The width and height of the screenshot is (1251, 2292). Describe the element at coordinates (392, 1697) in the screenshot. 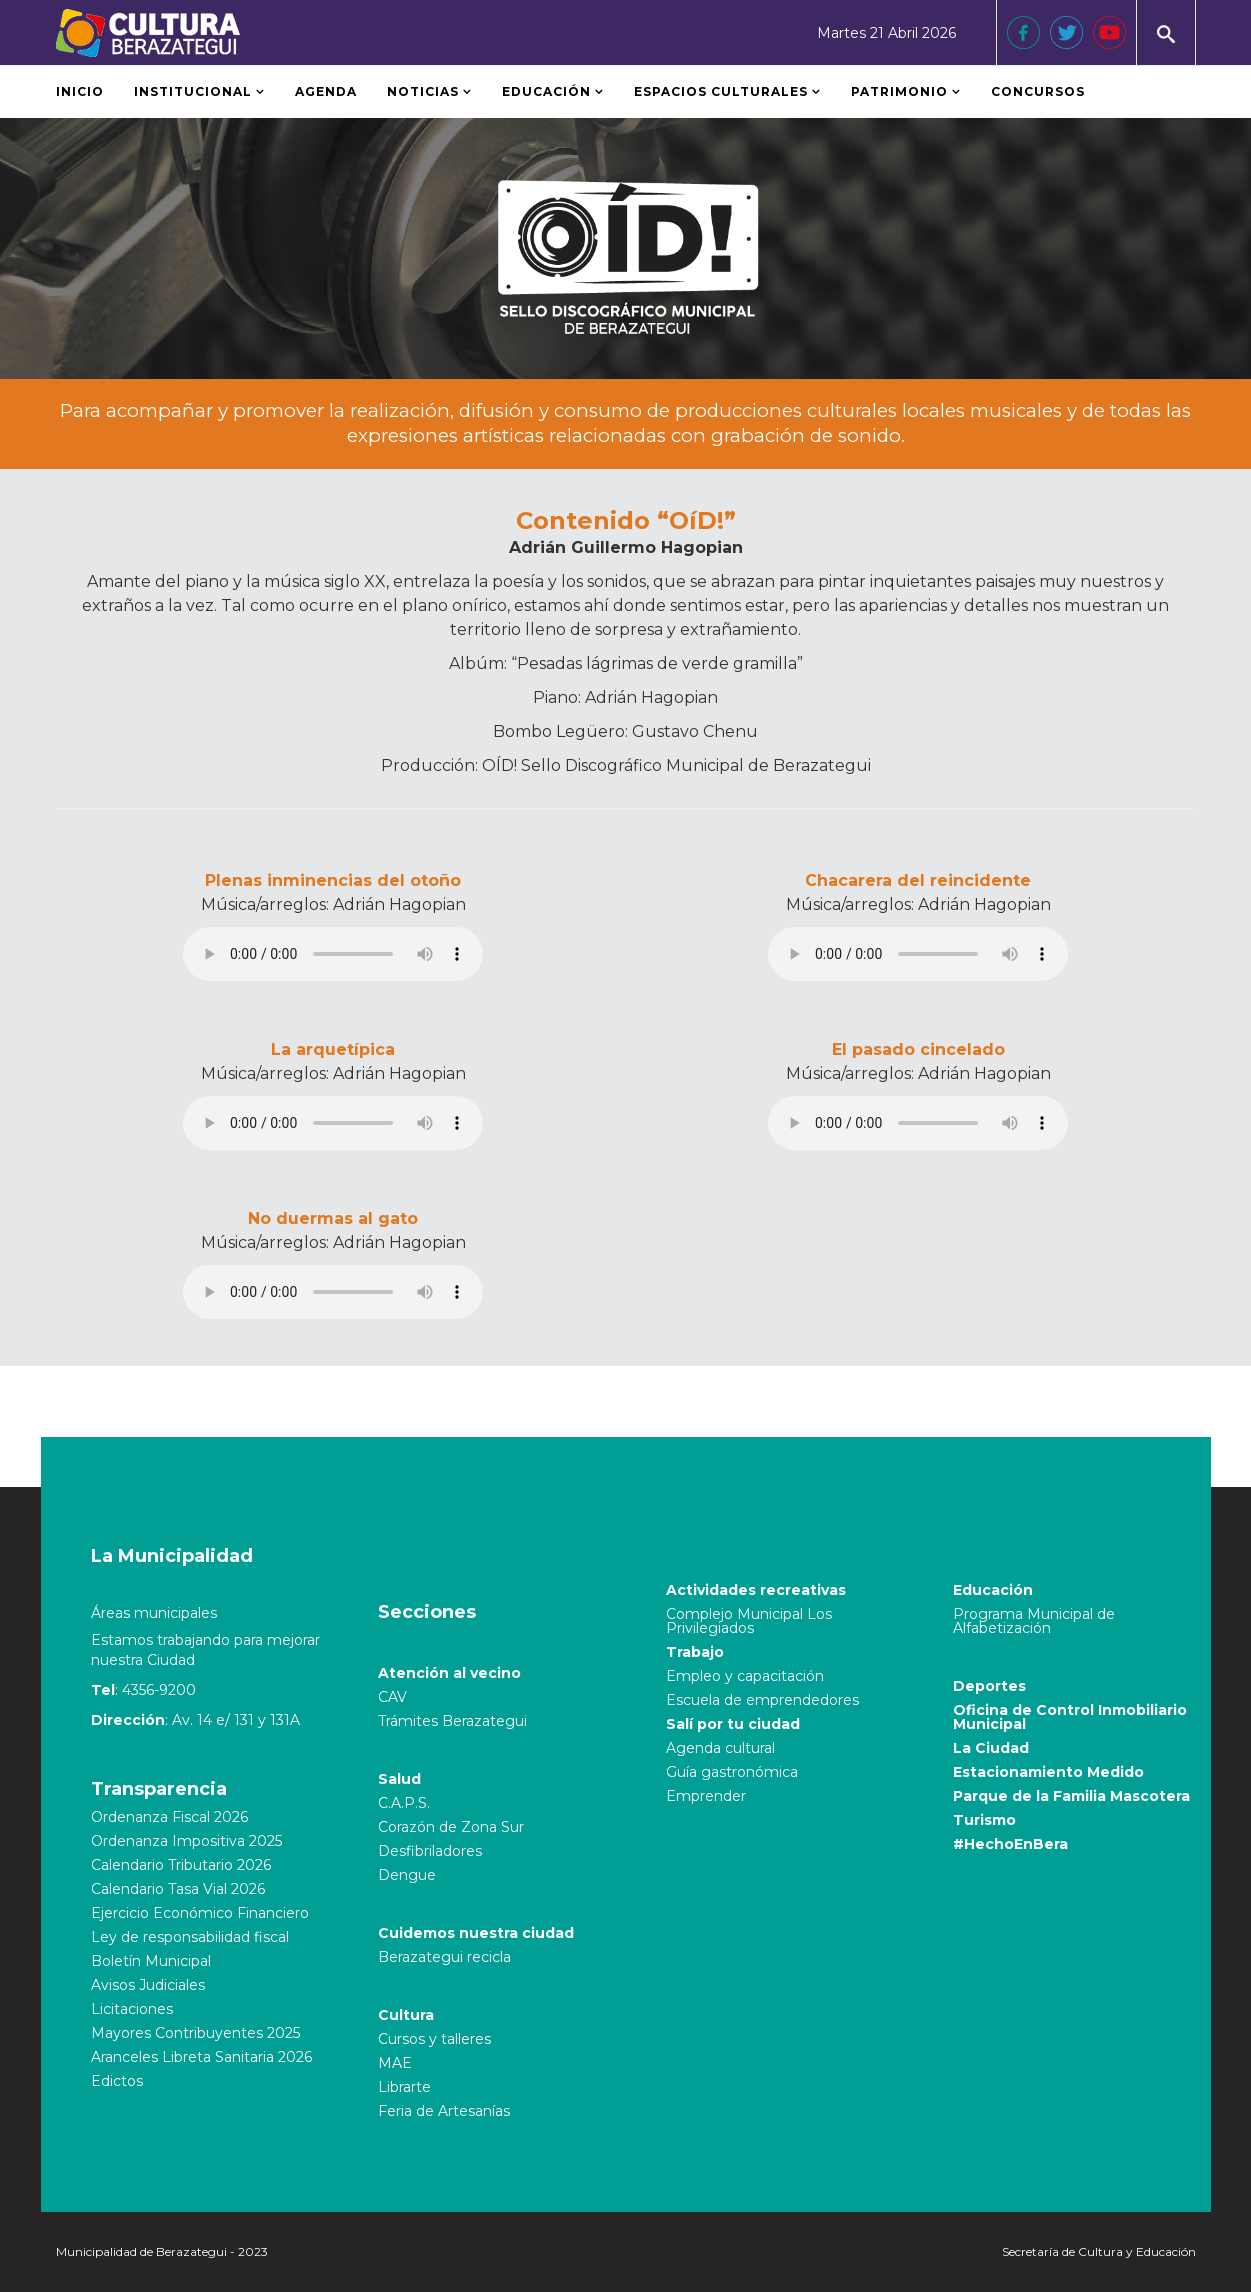

I see `CAV` at that location.